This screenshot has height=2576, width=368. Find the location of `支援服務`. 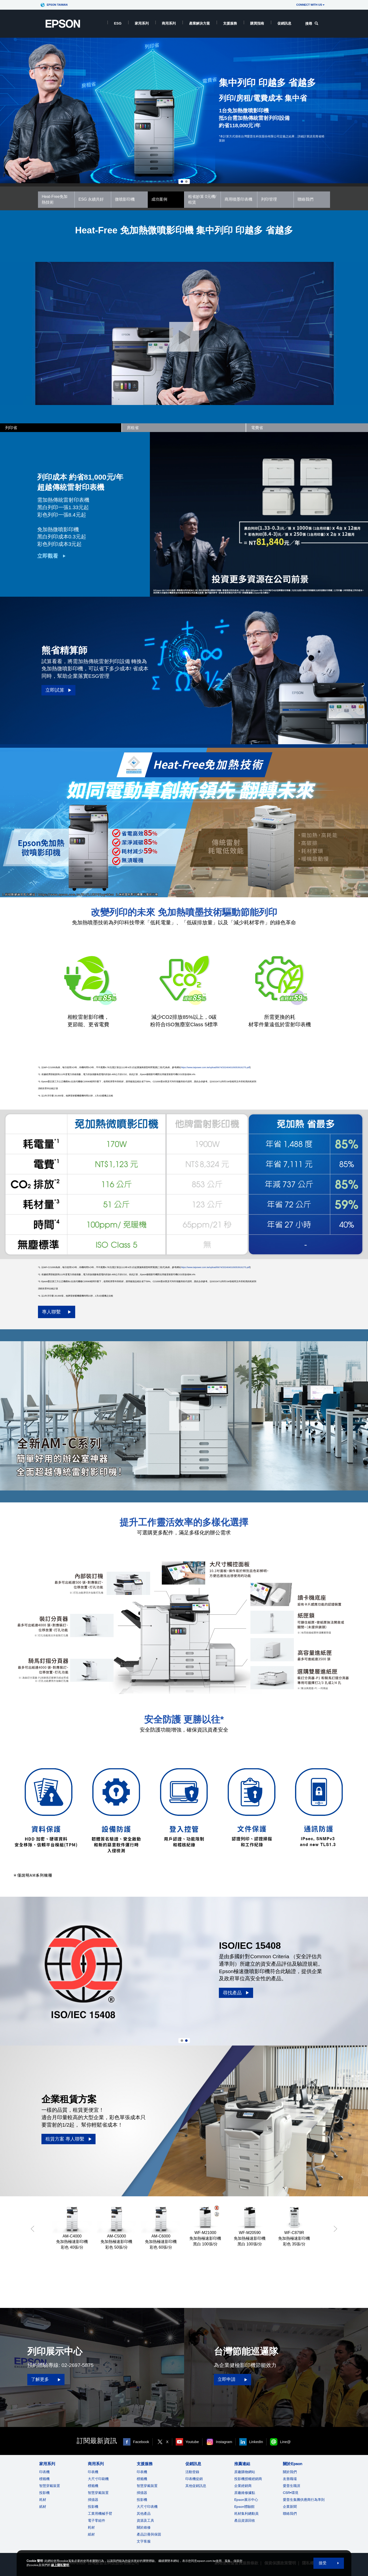

支援服務 is located at coordinates (230, 23).